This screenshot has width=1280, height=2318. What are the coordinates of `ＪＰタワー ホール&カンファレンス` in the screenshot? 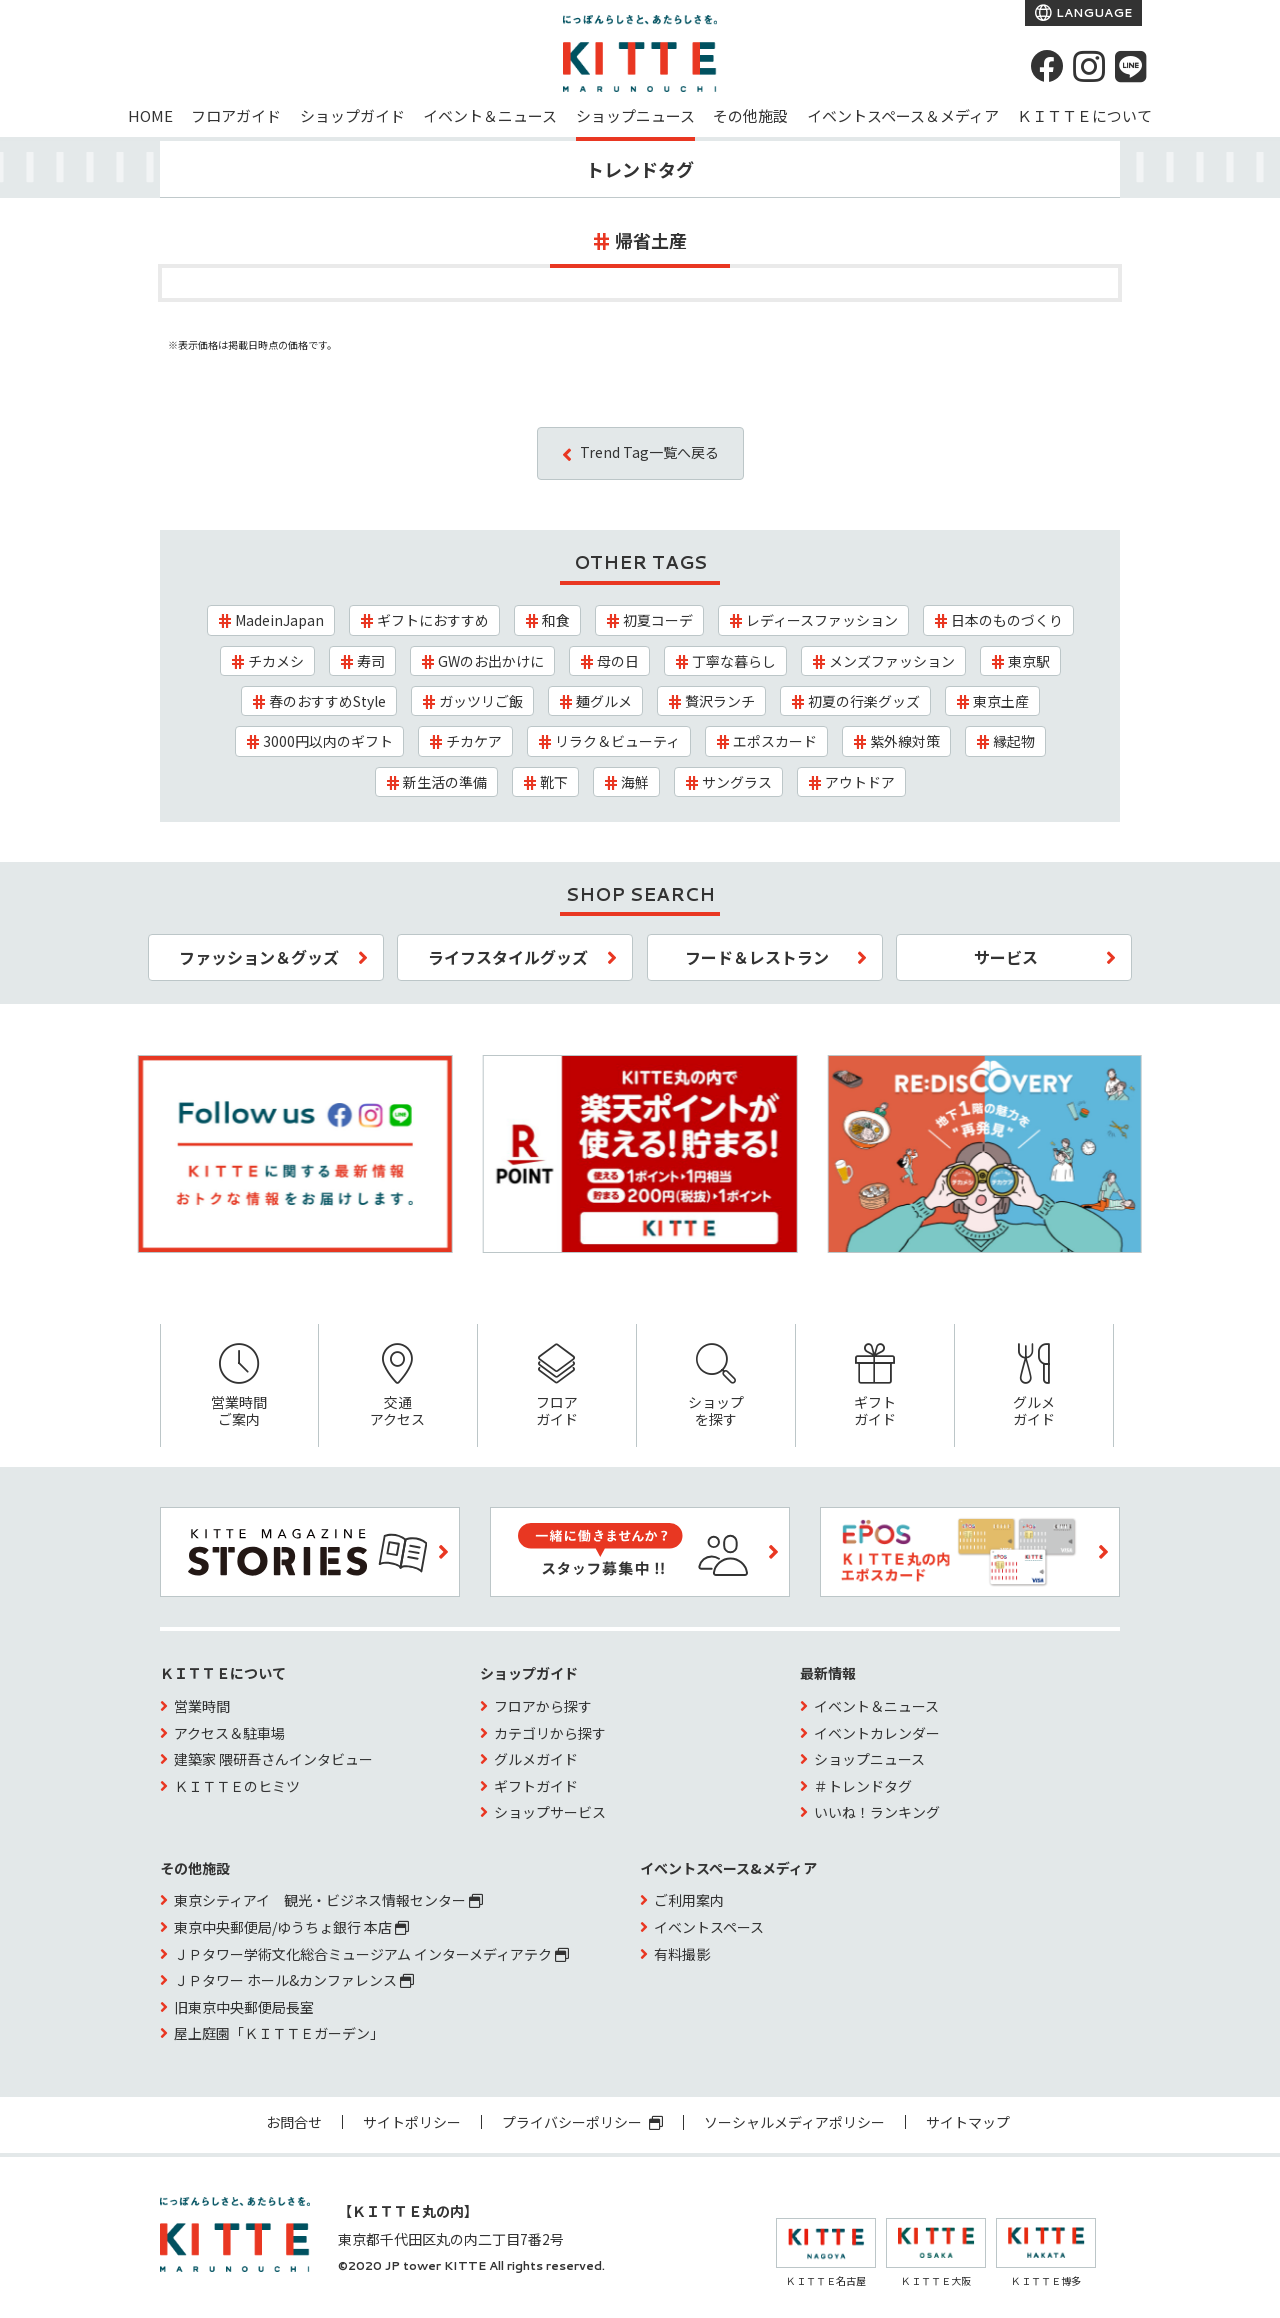 It's located at (294, 1980).